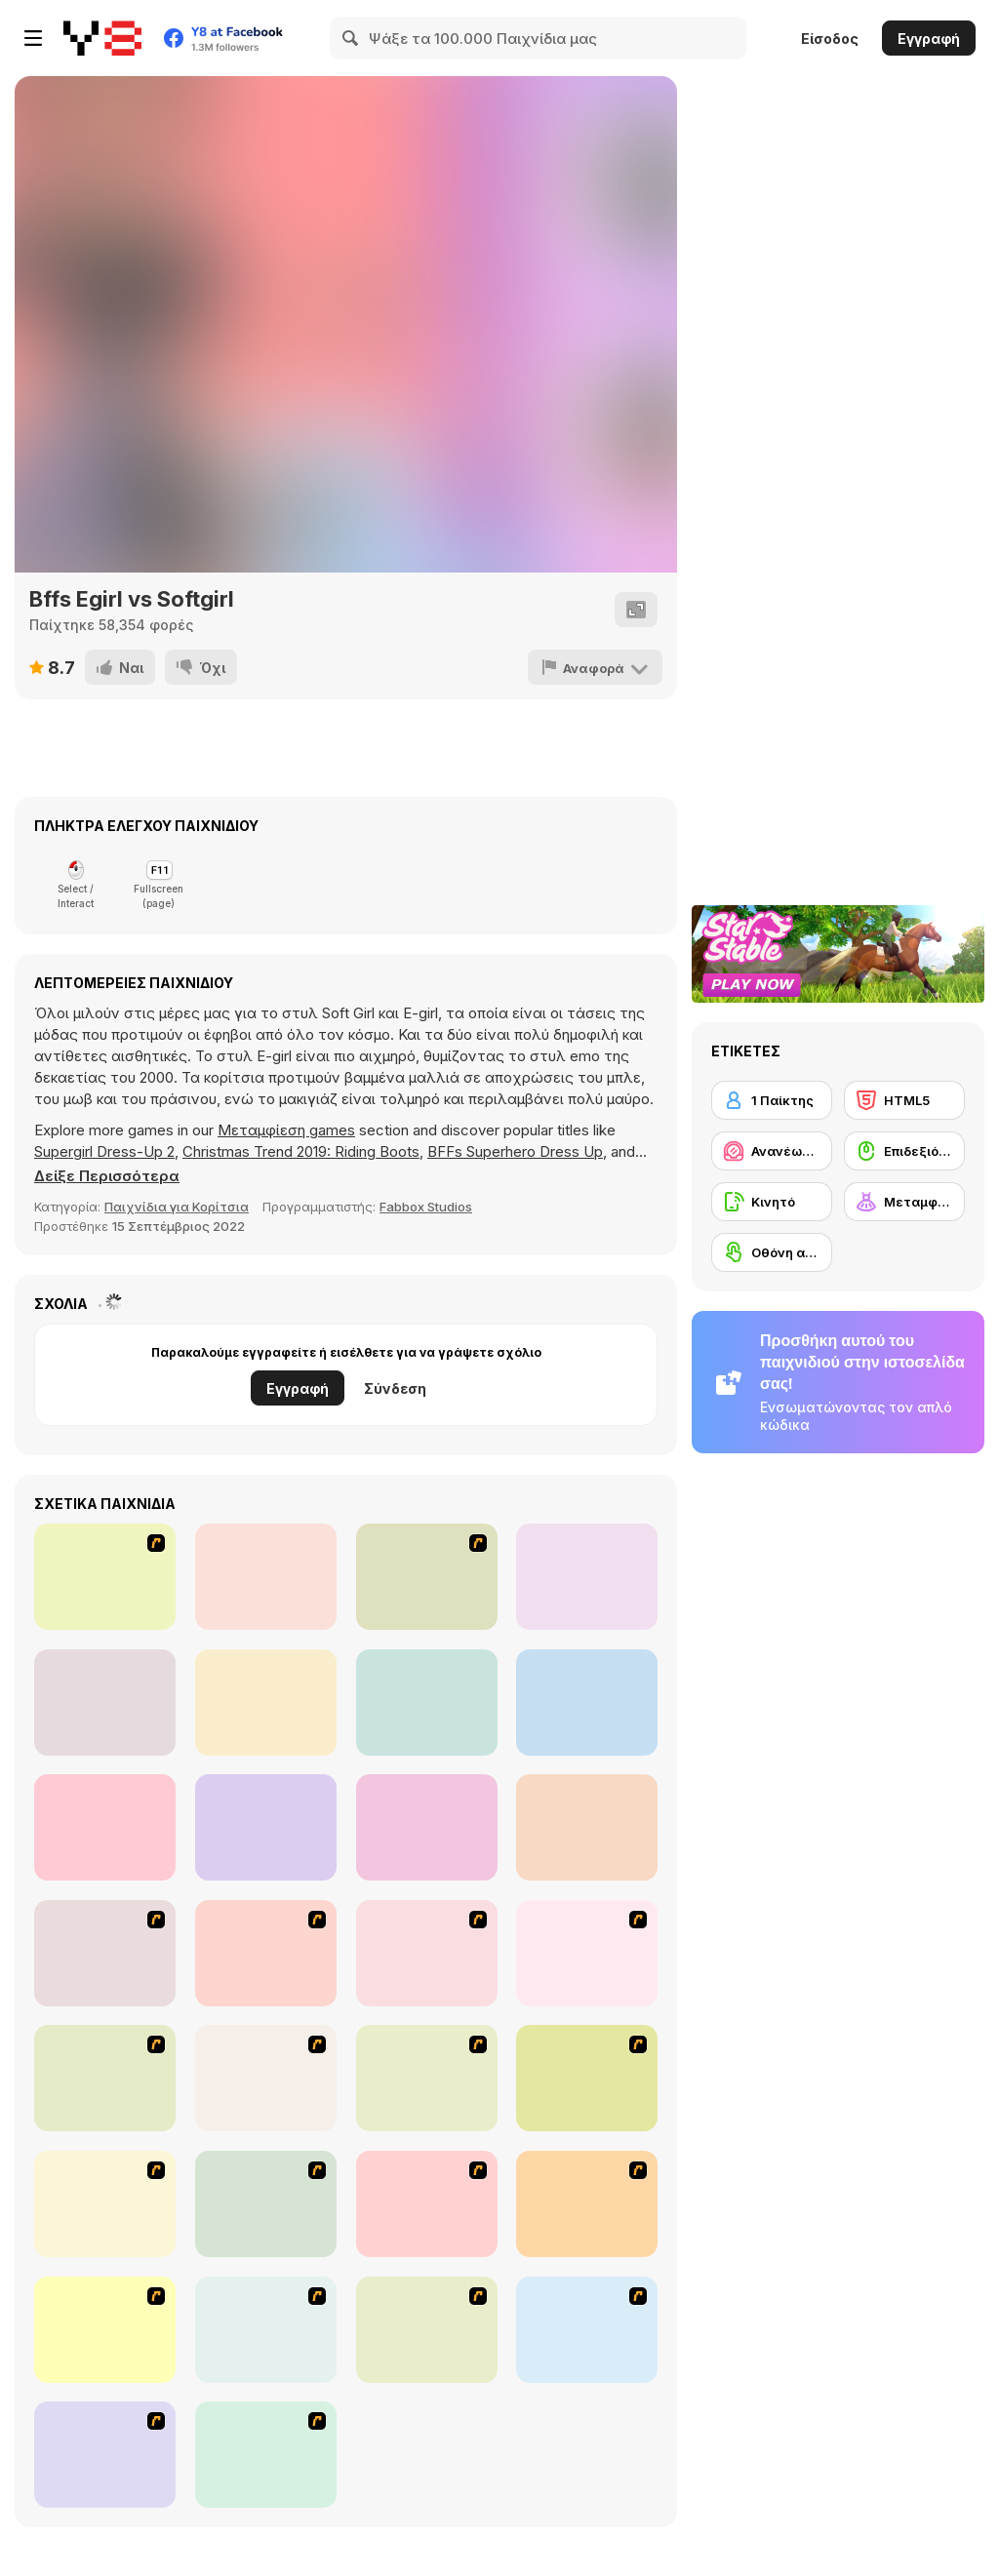 The height and width of the screenshot is (2576, 999). What do you see at coordinates (266, 1827) in the screenshot?
I see `[Love Test Html5]` at bounding box center [266, 1827].